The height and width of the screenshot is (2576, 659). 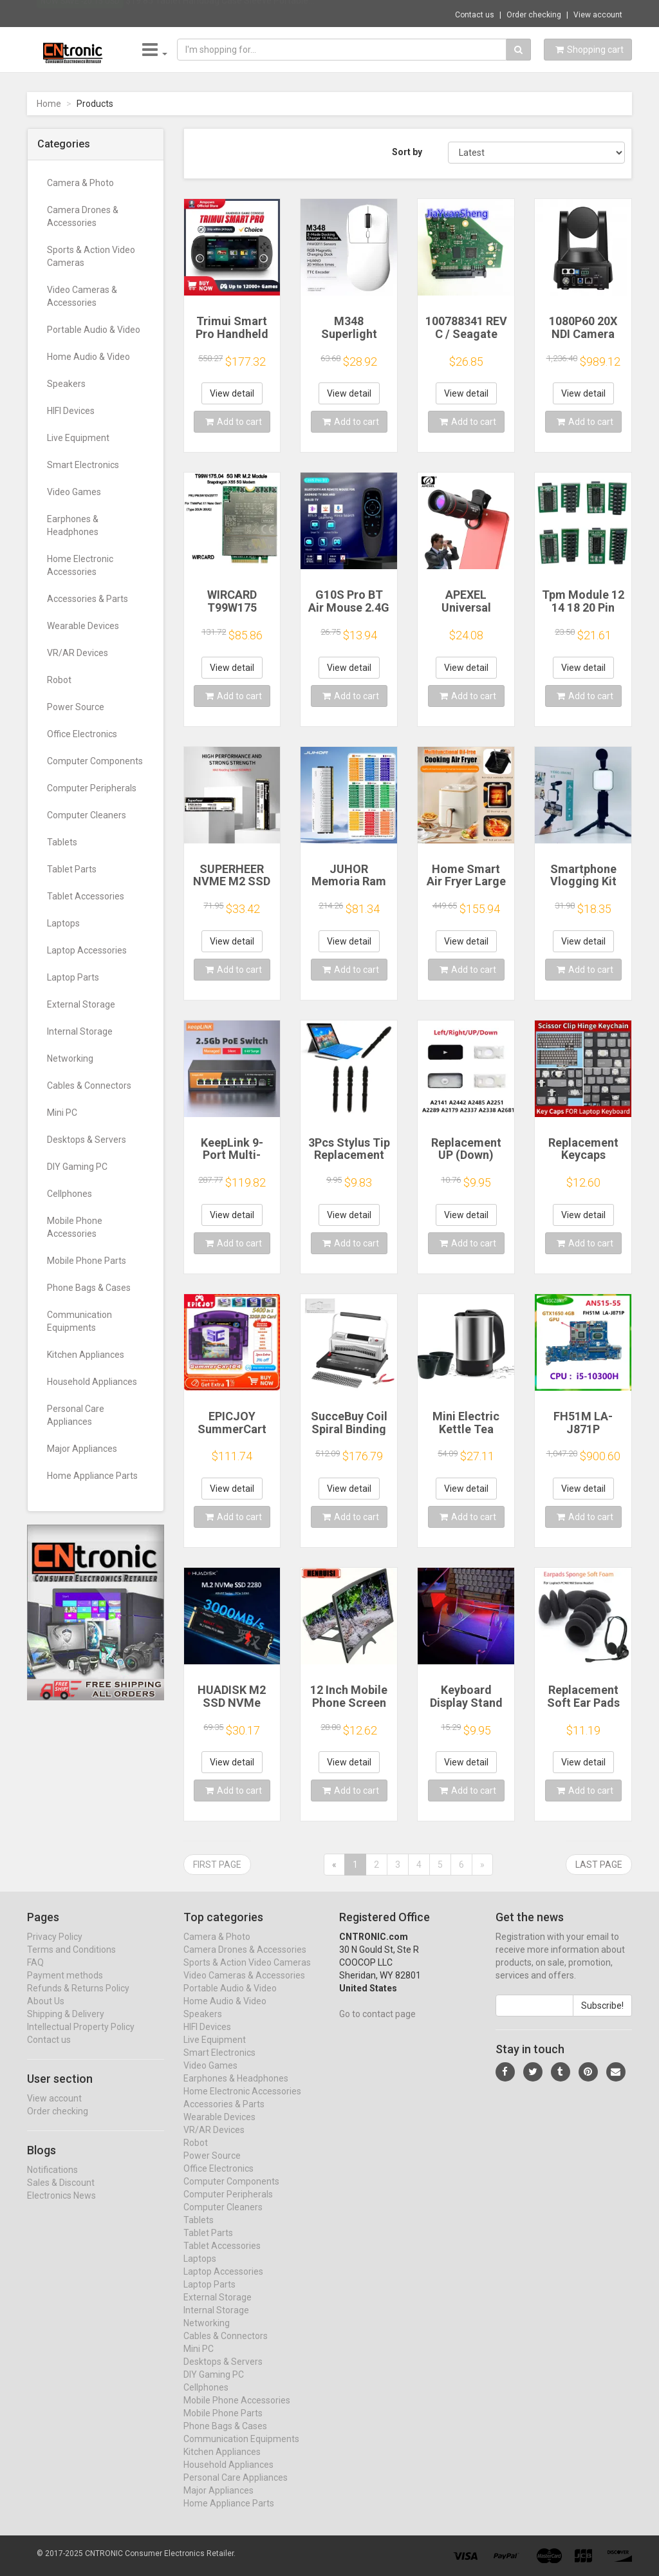 What do you see at coordinates (89, 1085) in the screenshot?
I see `Cables & Connectors` at bounding box center [89, 1085].